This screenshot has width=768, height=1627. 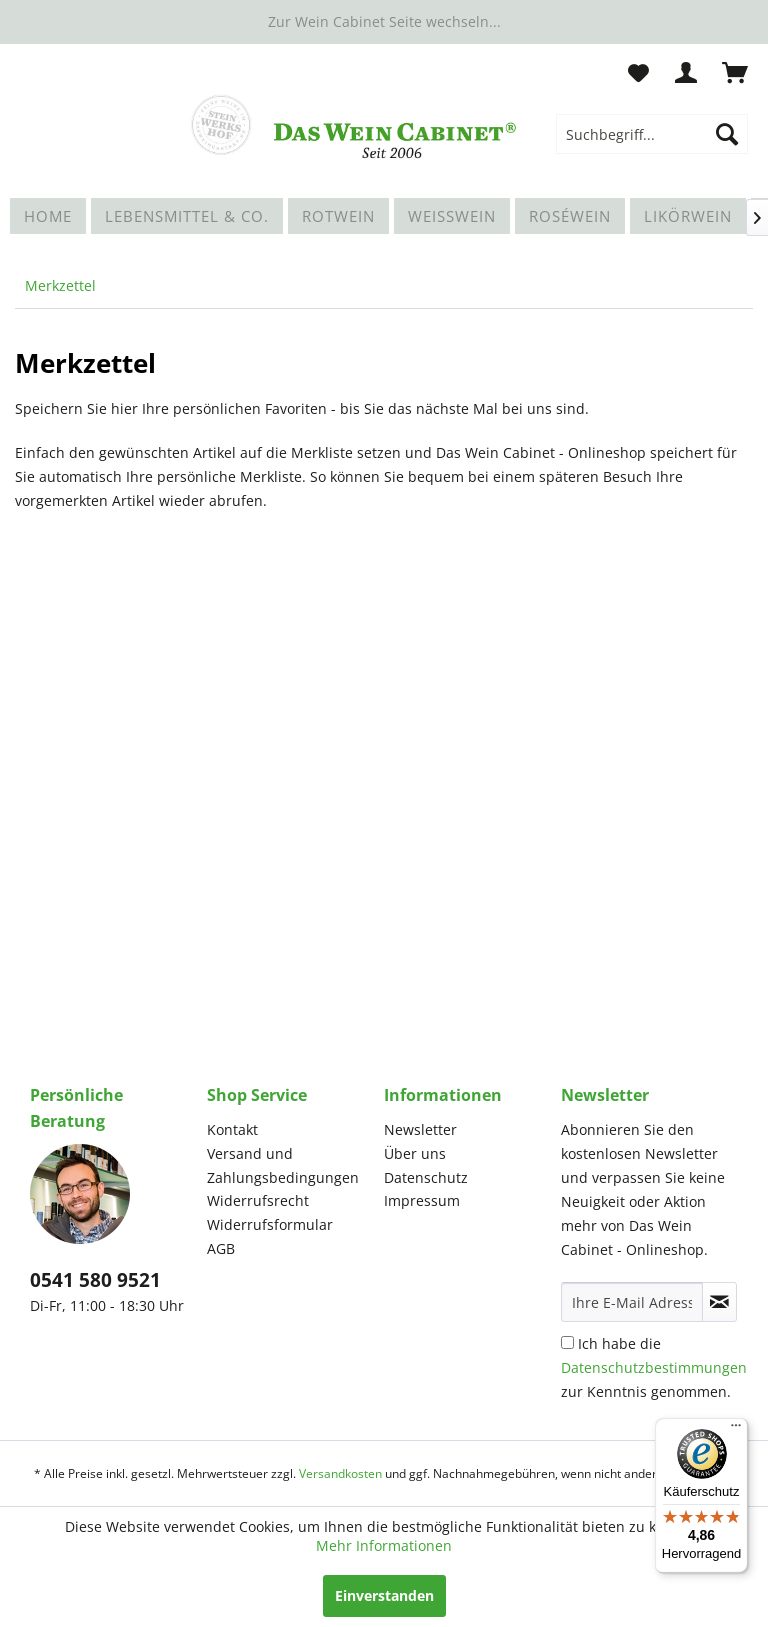 I want to click on Über uns, so click(x=415, y=1153).